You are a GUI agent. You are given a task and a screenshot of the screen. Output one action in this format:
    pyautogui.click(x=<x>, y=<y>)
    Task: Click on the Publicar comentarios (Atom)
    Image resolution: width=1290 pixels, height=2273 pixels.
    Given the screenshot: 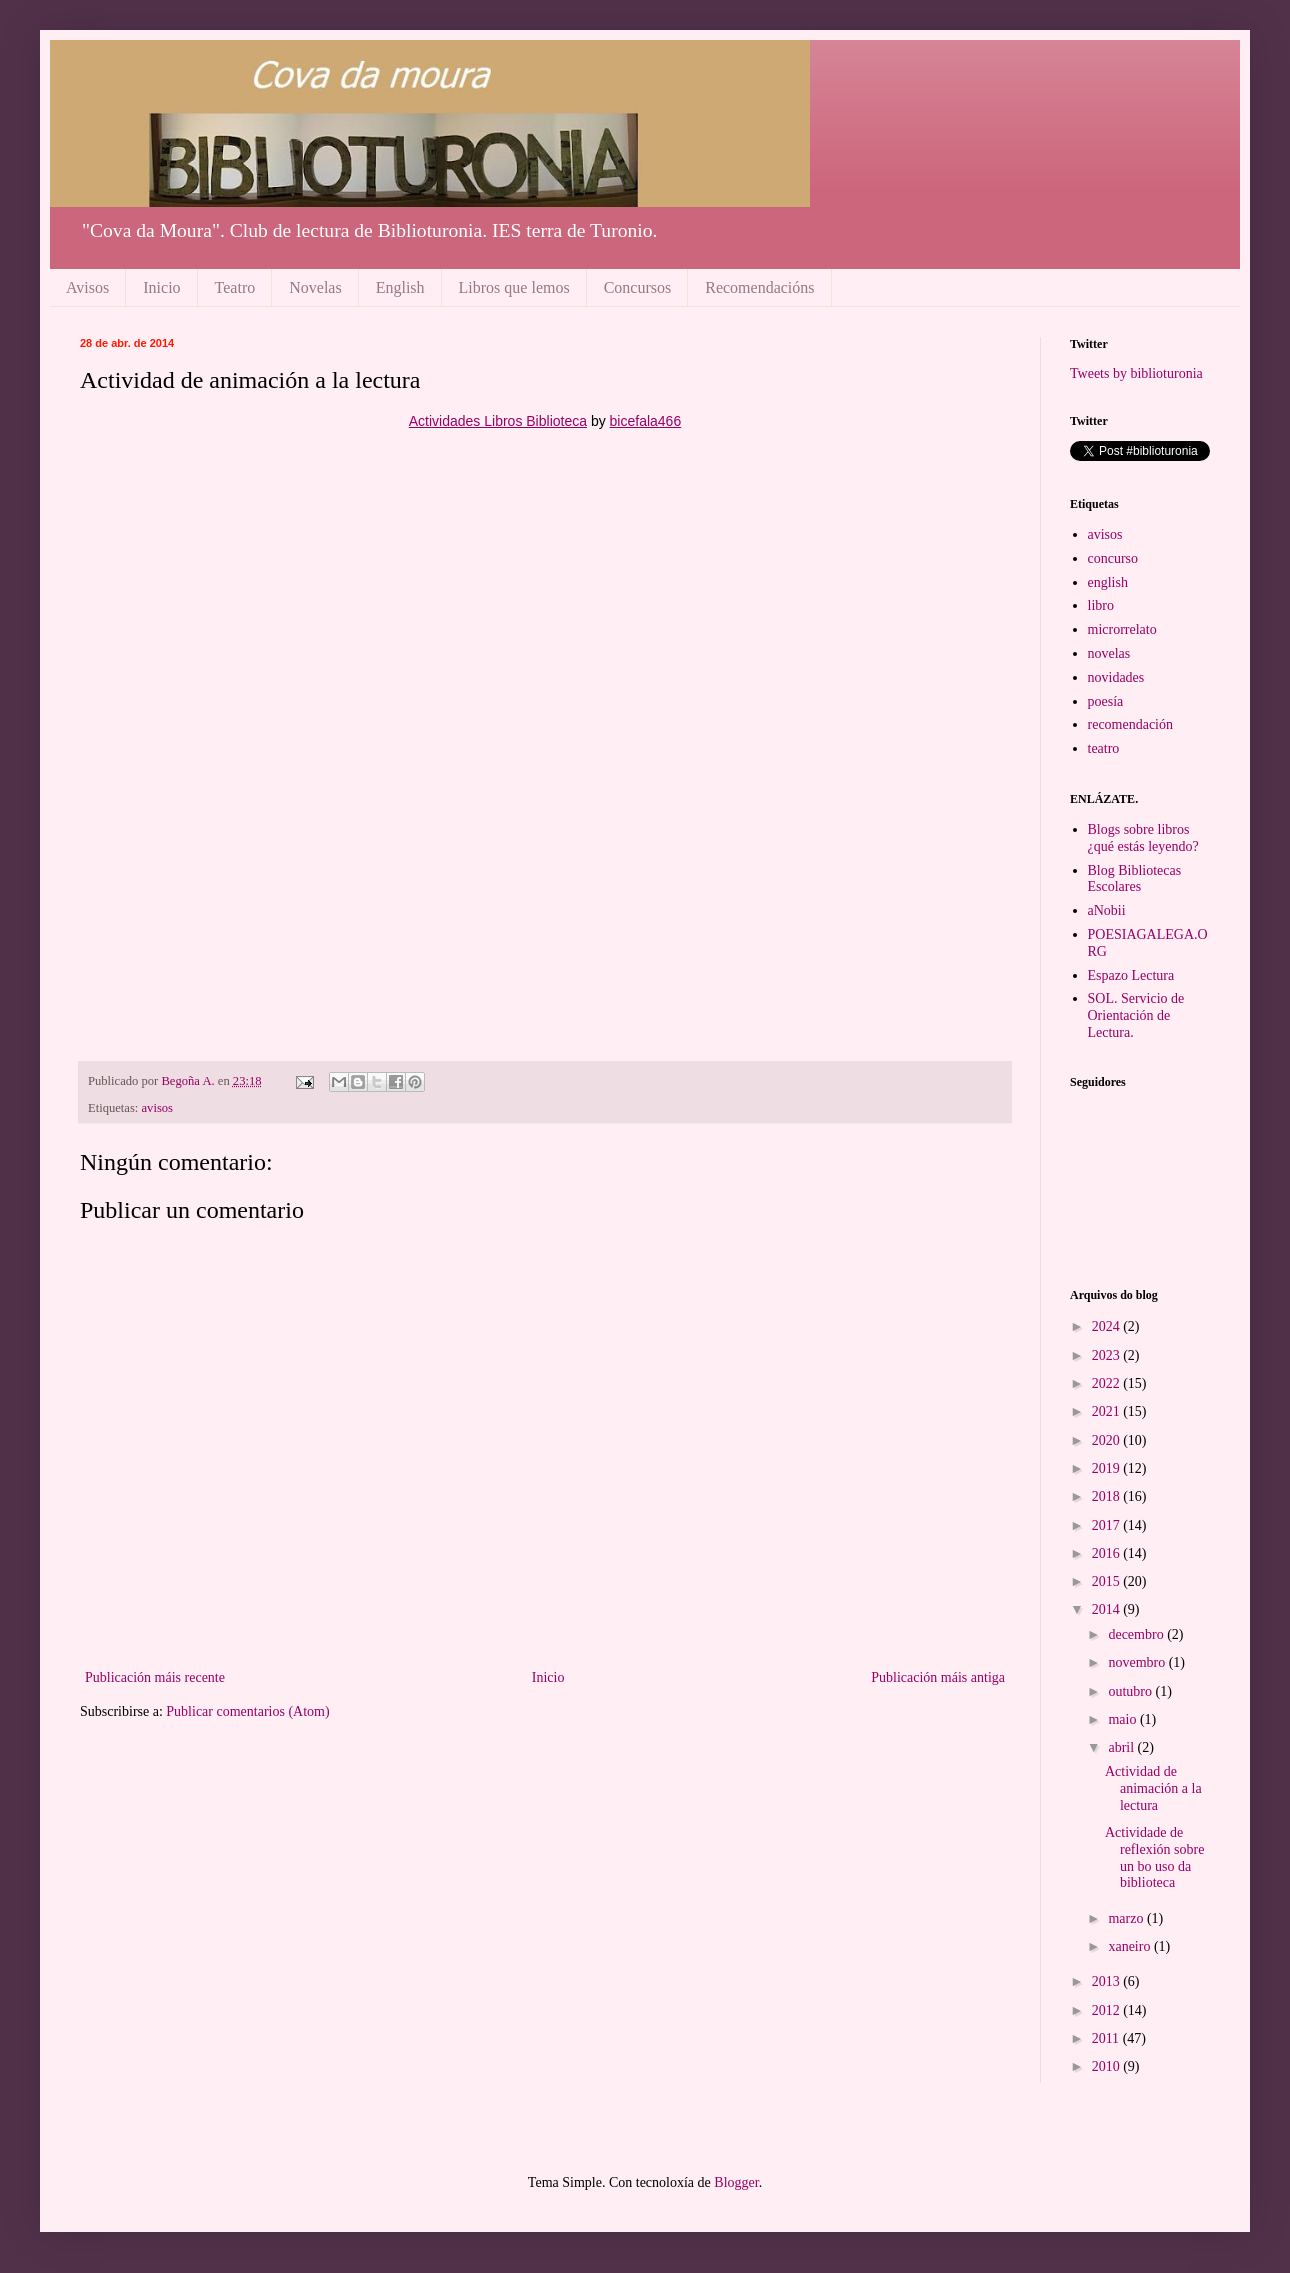 What is the action you would take?
    pyautogui.click(x=247, y=1711)
    